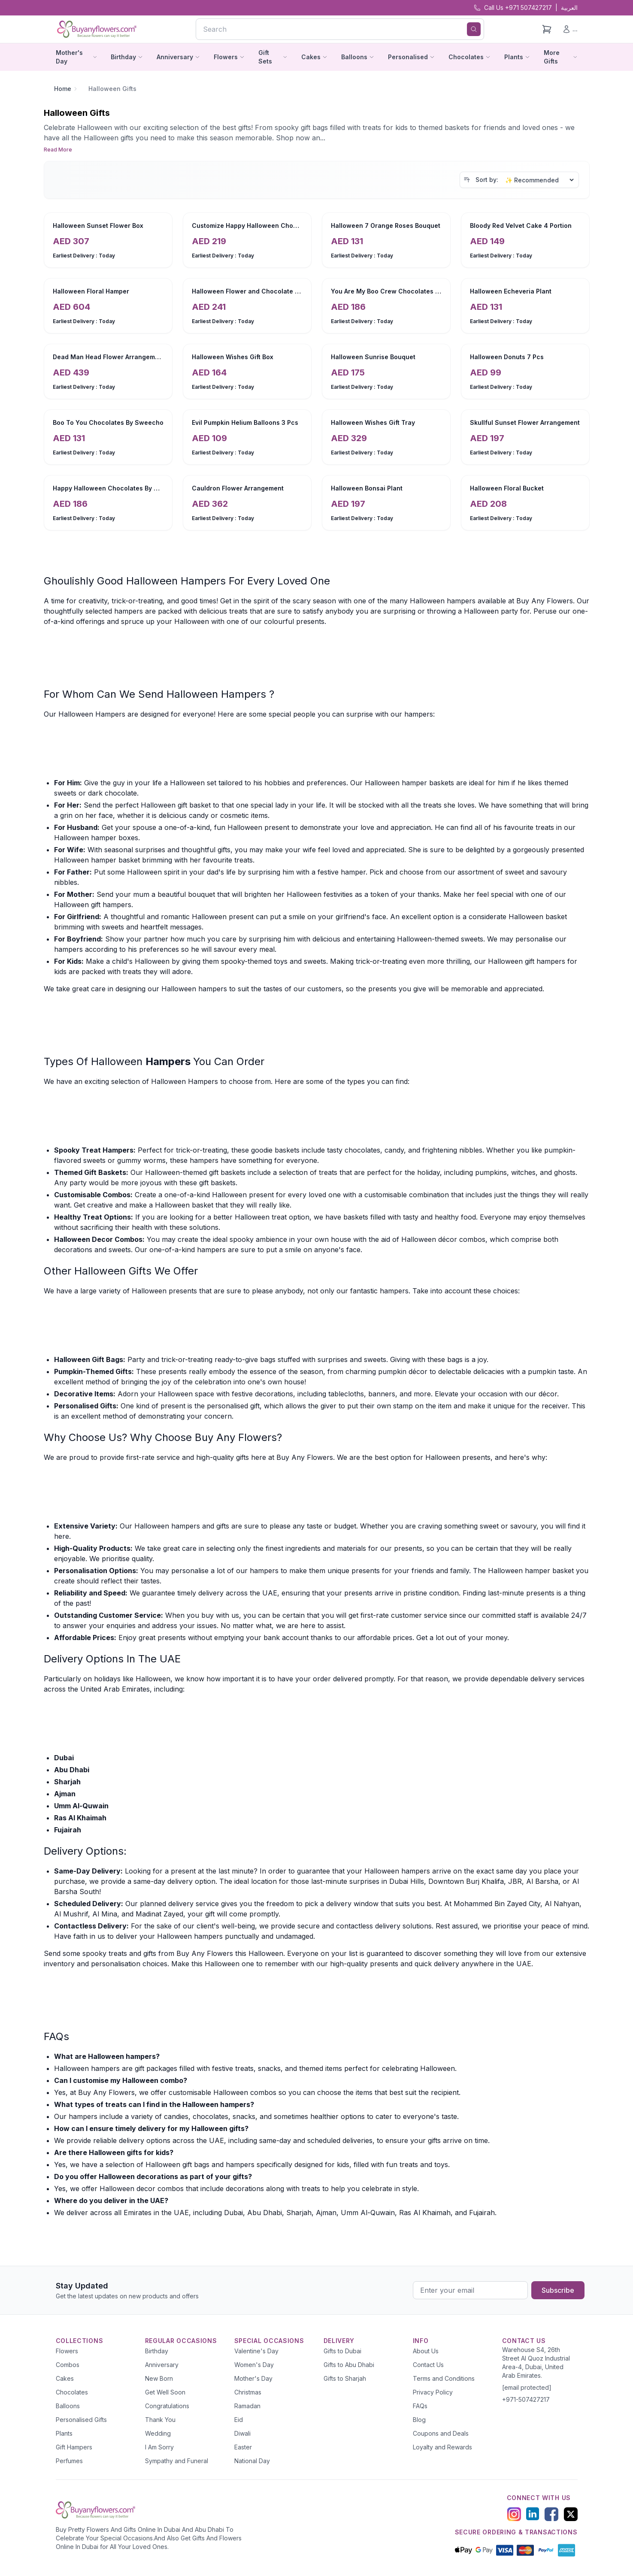 The height and width of the screenshot is (2576, 633). Describe the element at coordinates (72, 2392) in the screenshot. I see `Chocolates` at that location.